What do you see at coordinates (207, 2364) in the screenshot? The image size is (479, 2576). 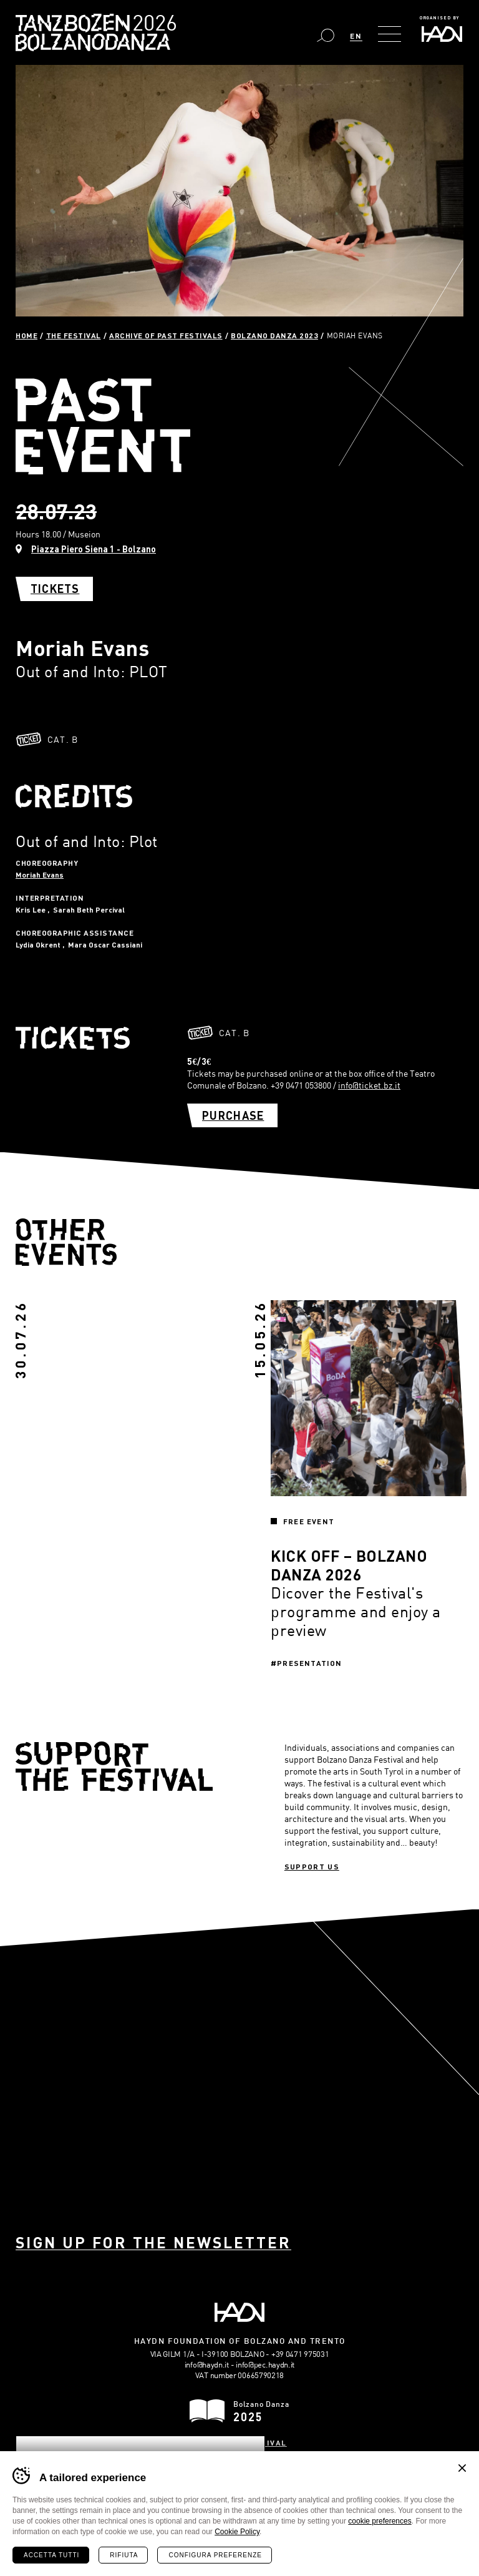 I see `info@haydn.it` at bounding box center [207, 2364].